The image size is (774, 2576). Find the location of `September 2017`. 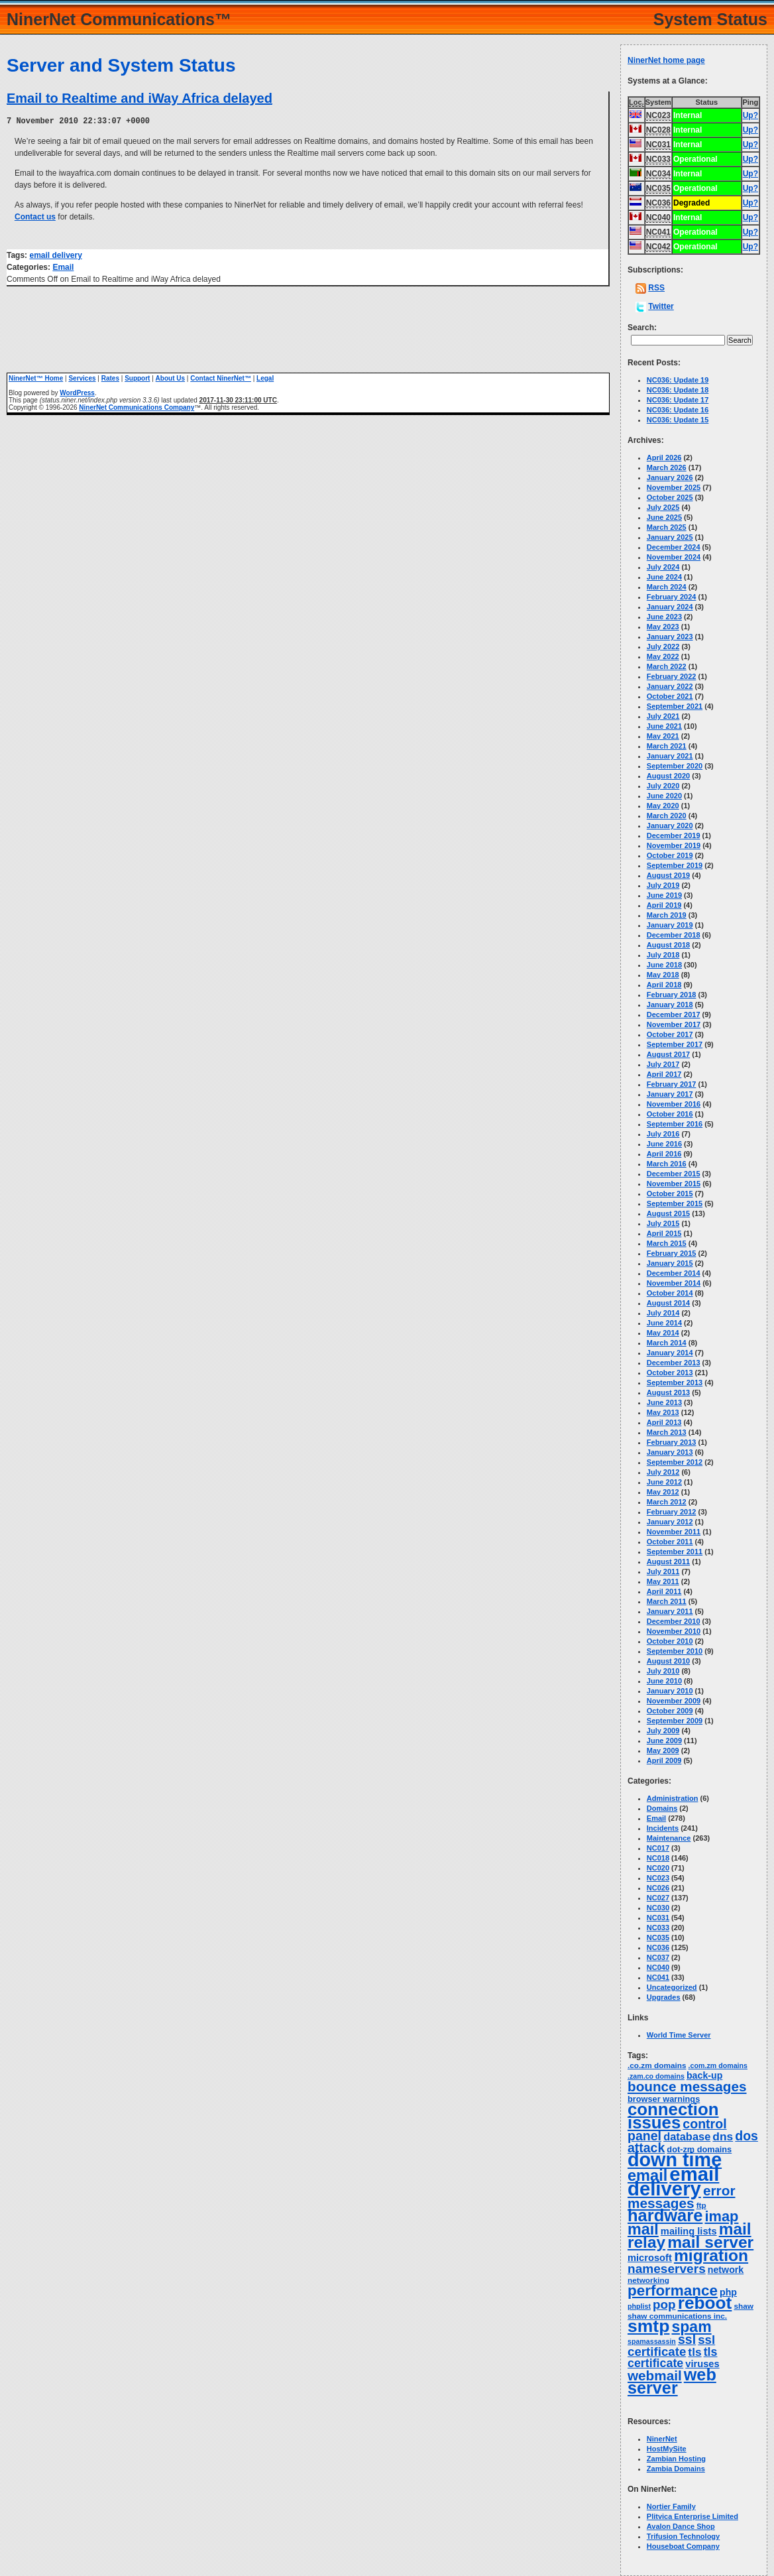

September 2017 is located at coordinates (674, 1044).